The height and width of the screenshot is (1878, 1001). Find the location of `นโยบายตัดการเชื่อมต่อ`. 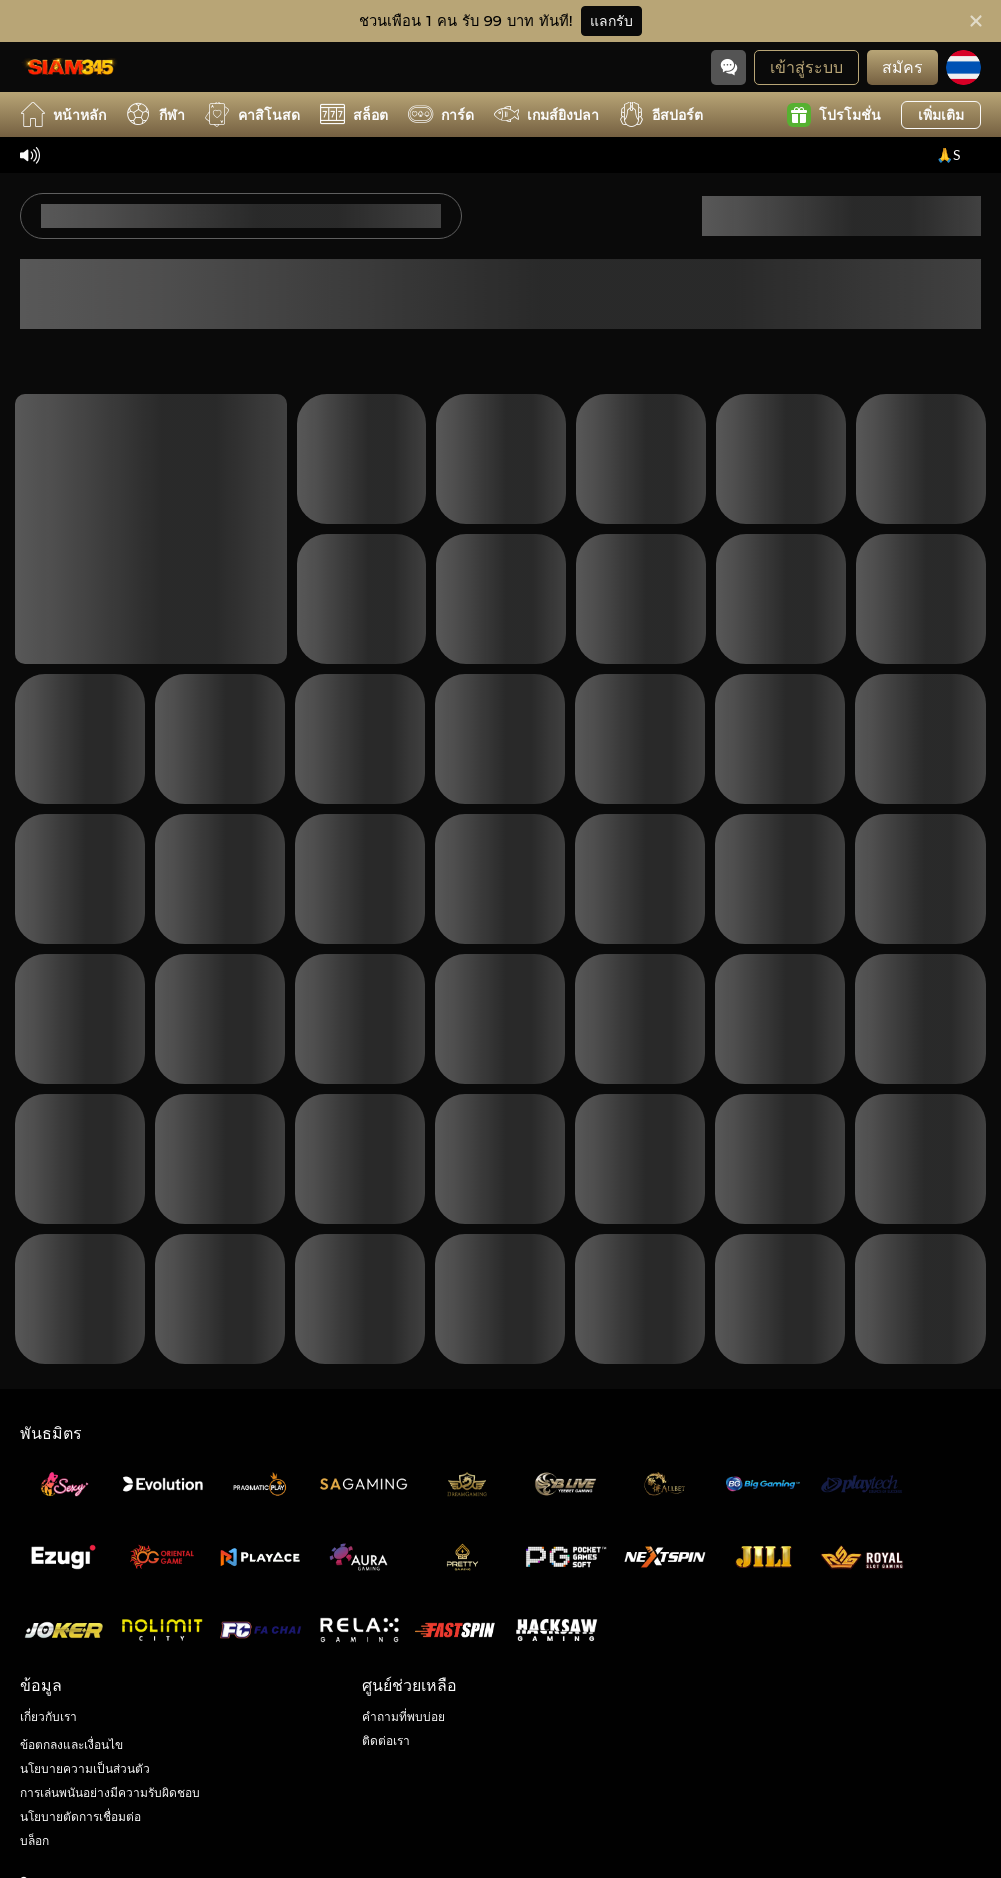

นโยบายตัดการเชื่อมต่อ is located at coordinates (80, 1816).